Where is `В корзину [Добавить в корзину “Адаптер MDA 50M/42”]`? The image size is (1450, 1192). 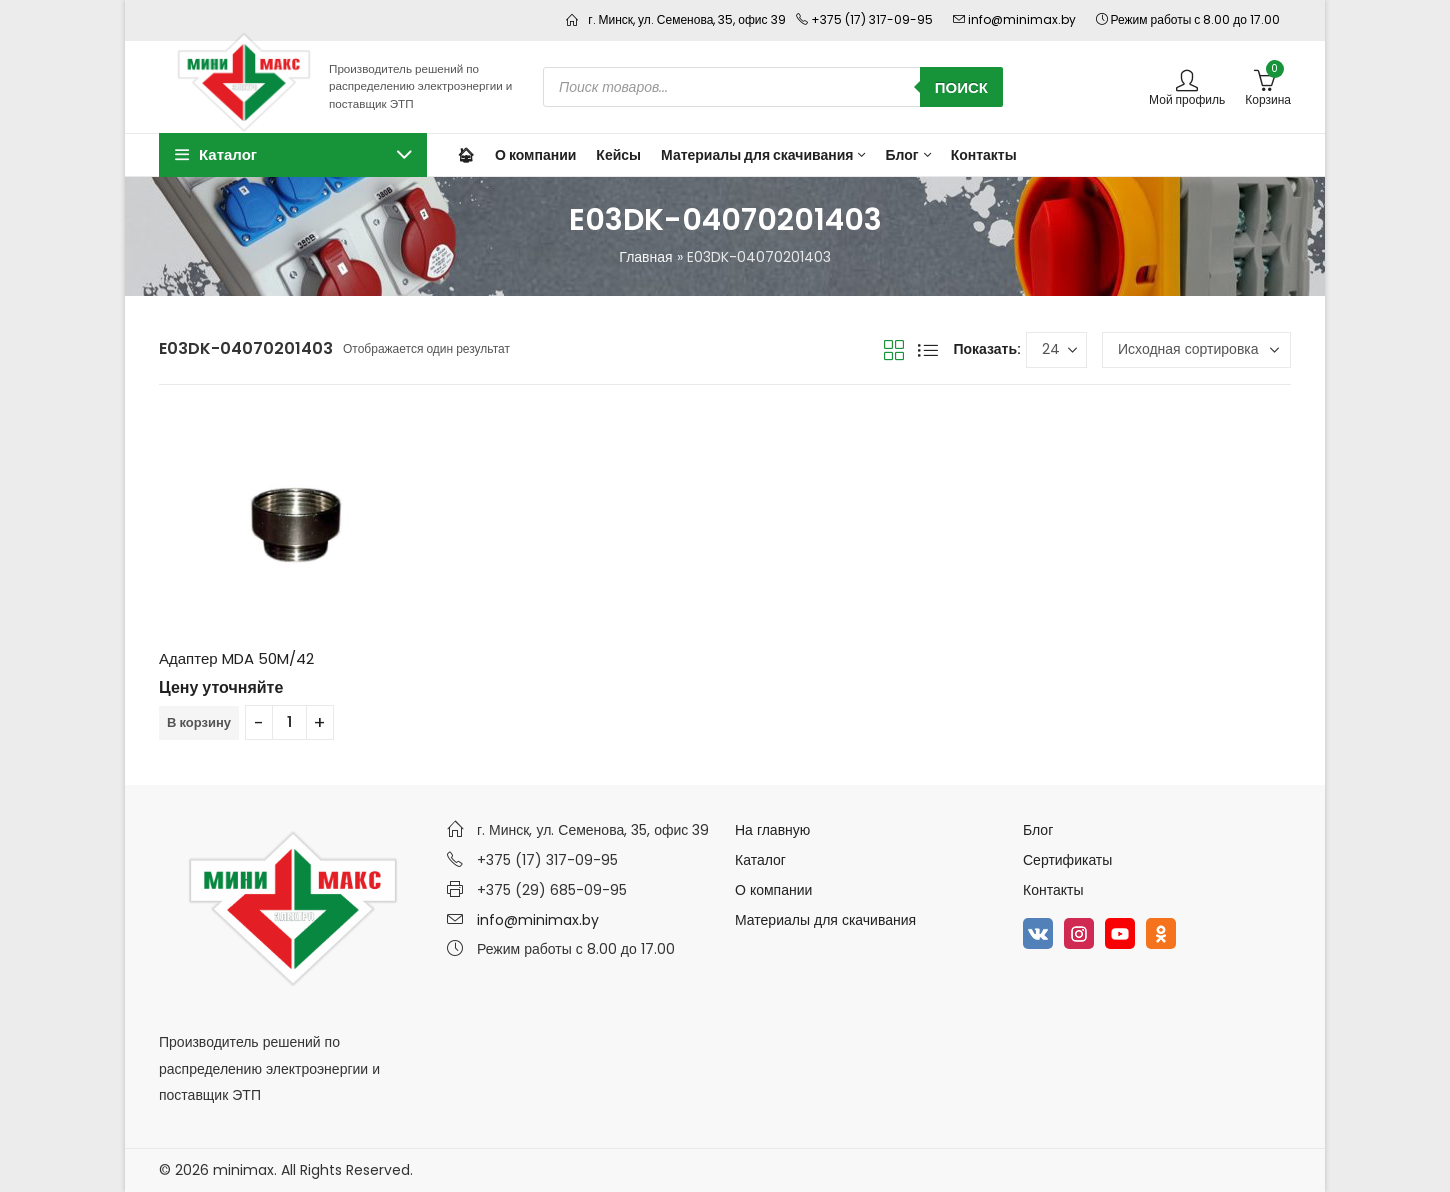
В корзину [Добавить в корзину “Адаптер MDA 50M/42”] is located at coordinates (199, 722).